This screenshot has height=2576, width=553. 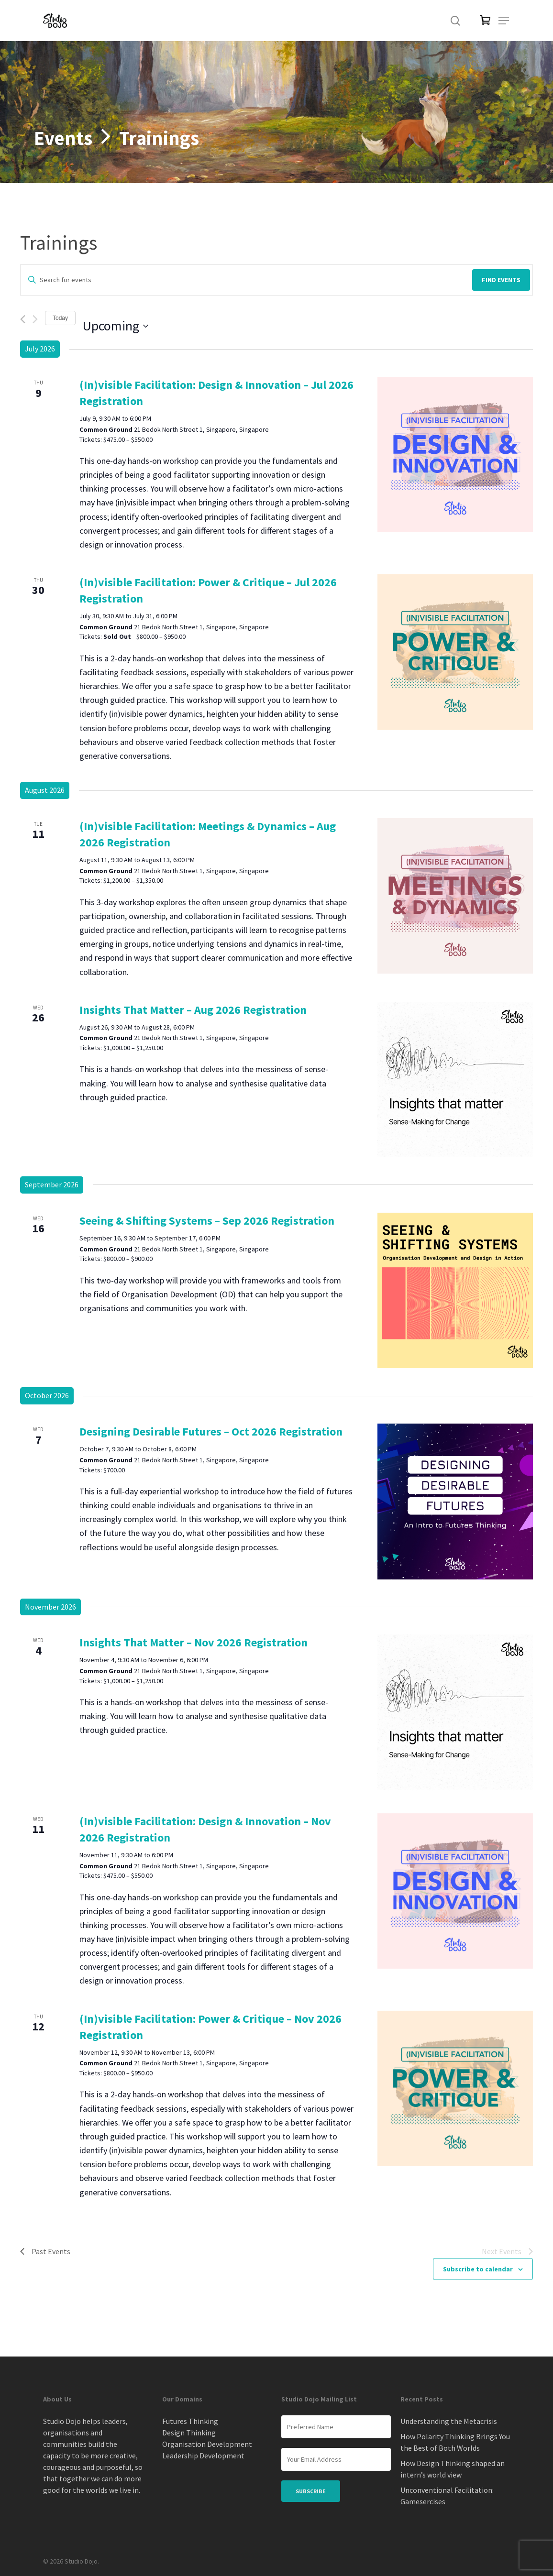 I want to click on Design Thinking, so click(x=189, y=2432).